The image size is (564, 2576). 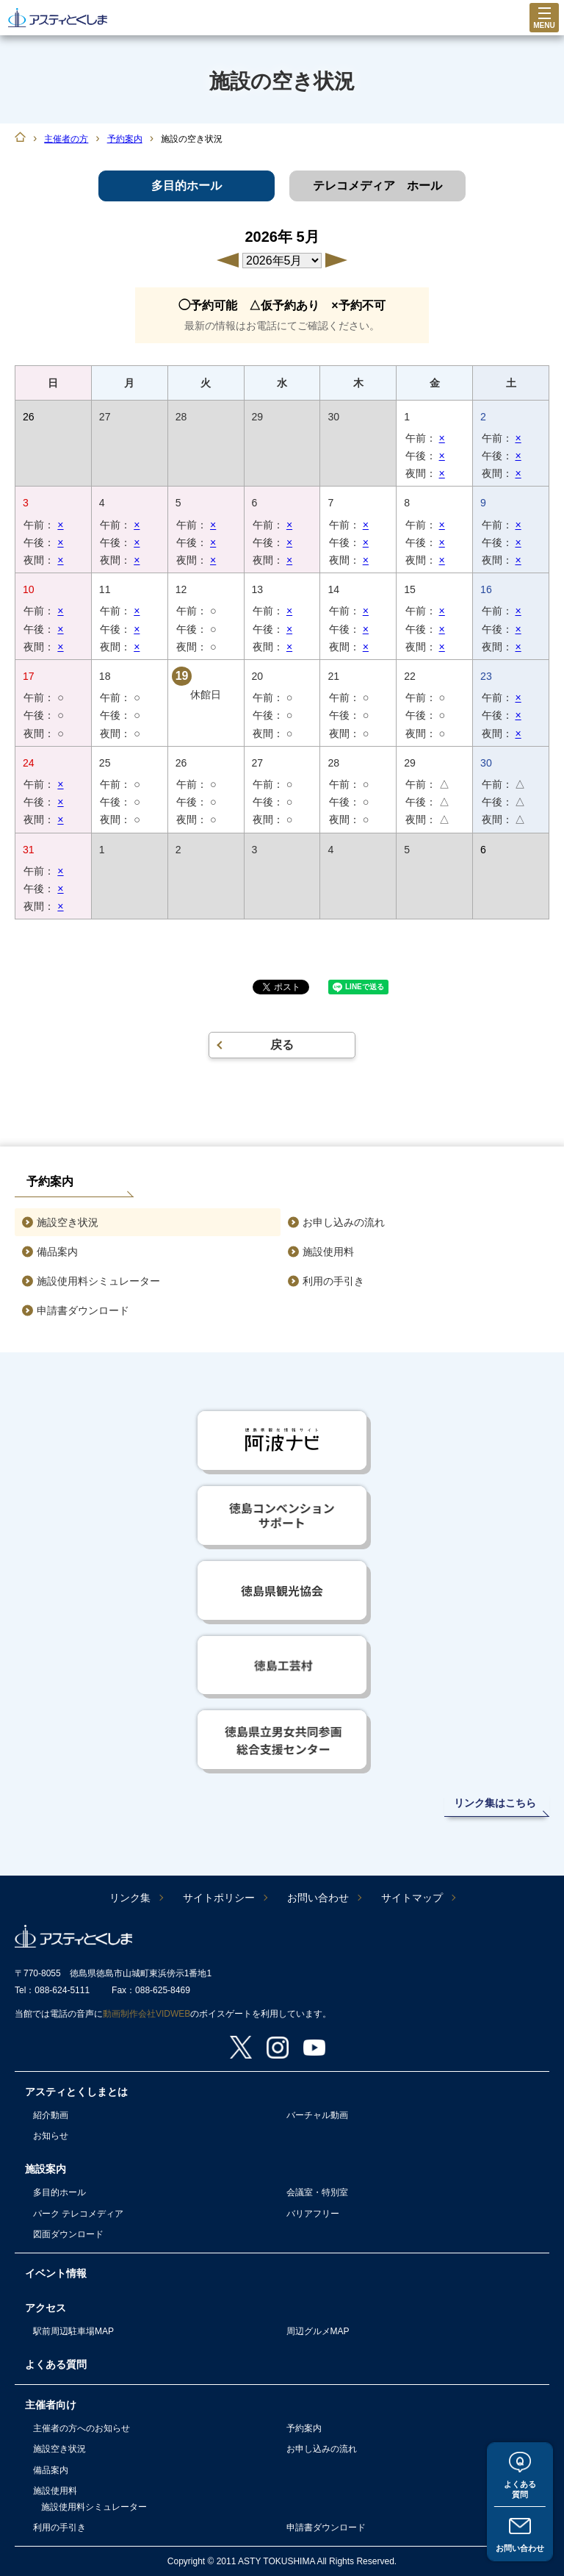 What do you see at coordinates (328, 1251) in the screenshot?
I see `施設使用料` at bounding box center [328, 1251].